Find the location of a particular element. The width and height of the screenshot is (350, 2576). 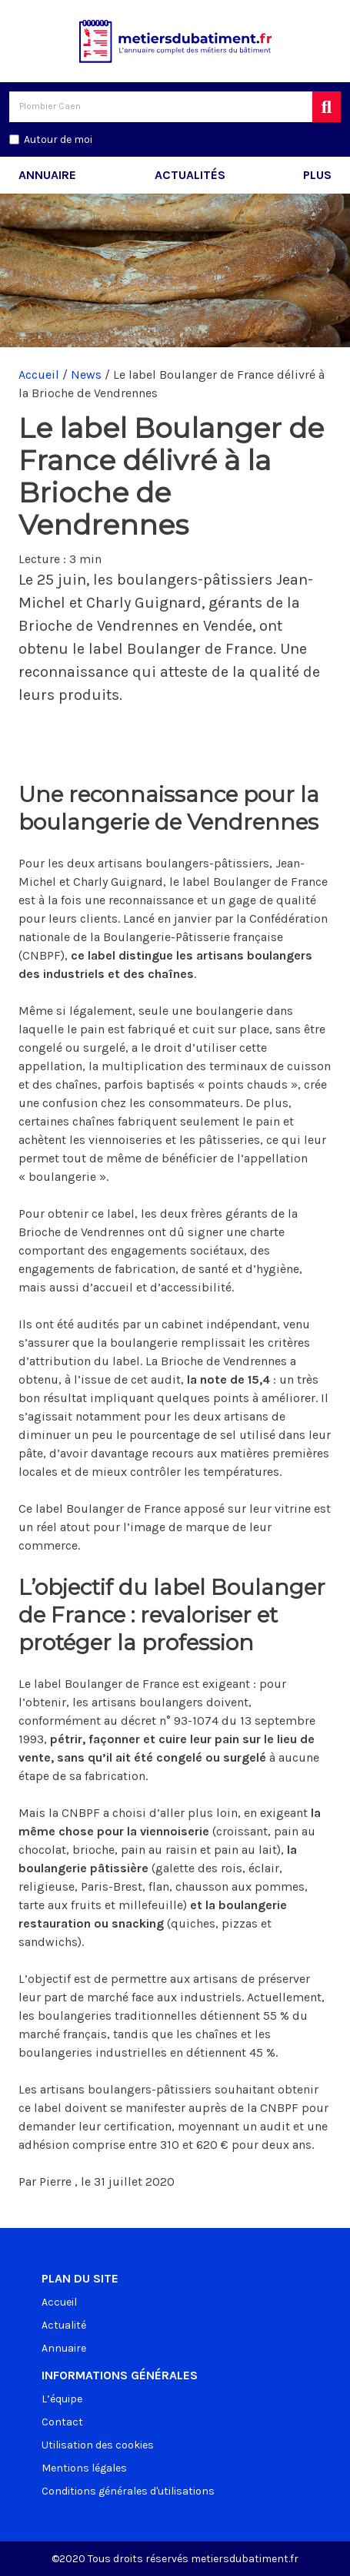

Conditions générales d'utilisations is located at coordinates (128, 2491).